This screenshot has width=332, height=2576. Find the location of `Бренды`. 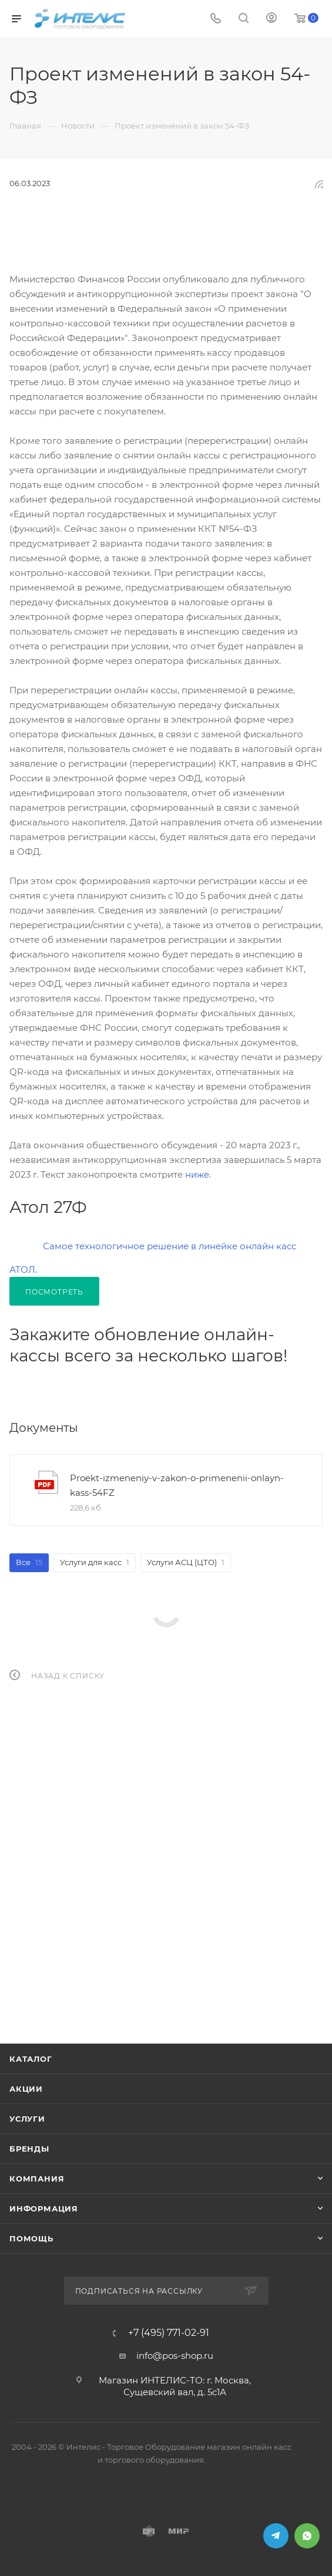

Бренды is located at coordinates (29, 2148).